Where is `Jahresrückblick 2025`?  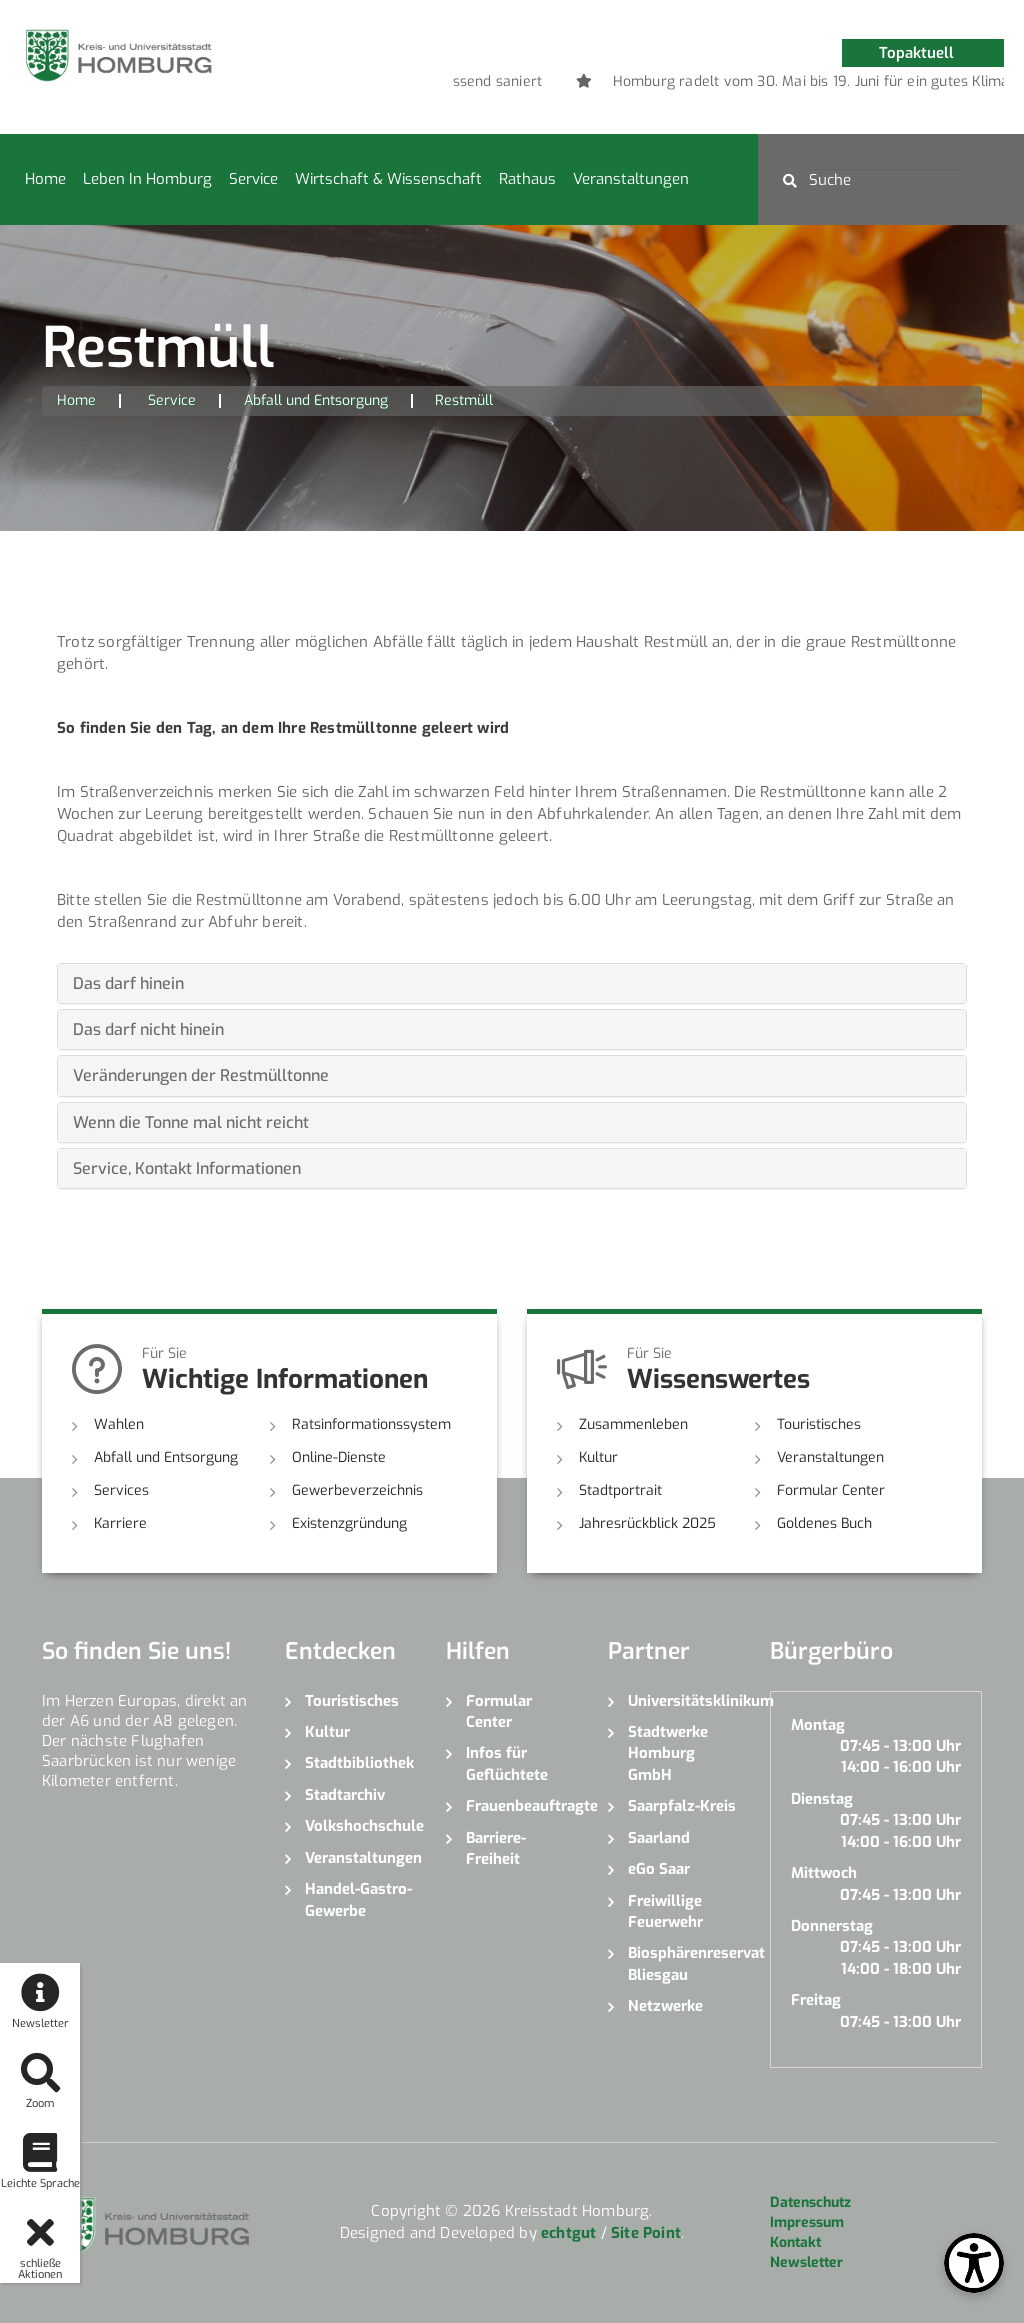
Jahresrückblick 2025 is located at coordinates (647, 1523).